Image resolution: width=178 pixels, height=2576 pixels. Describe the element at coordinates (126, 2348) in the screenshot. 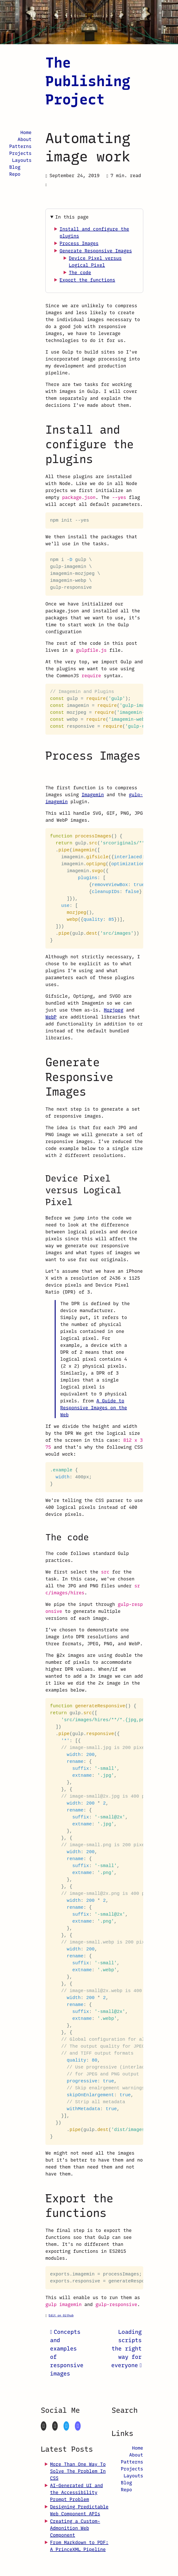

I see `Loading scripts the right way for everyone` at that location.